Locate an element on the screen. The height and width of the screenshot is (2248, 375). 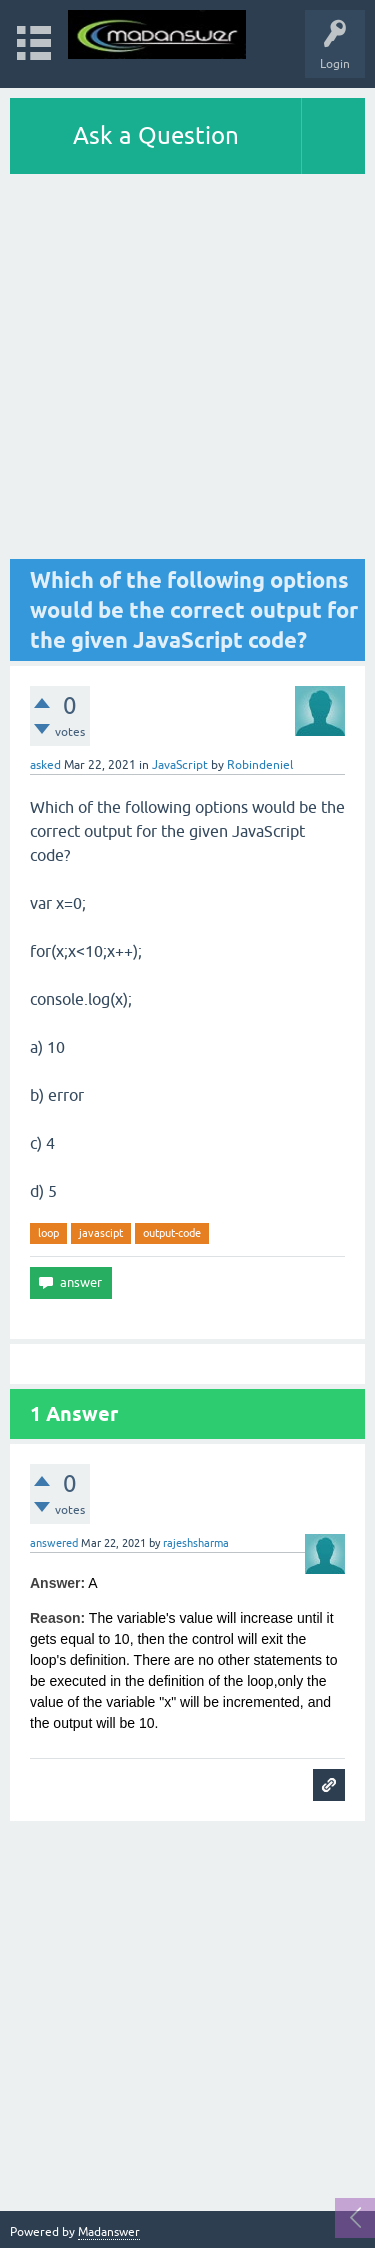
asked is located at coordinates (45, 765).